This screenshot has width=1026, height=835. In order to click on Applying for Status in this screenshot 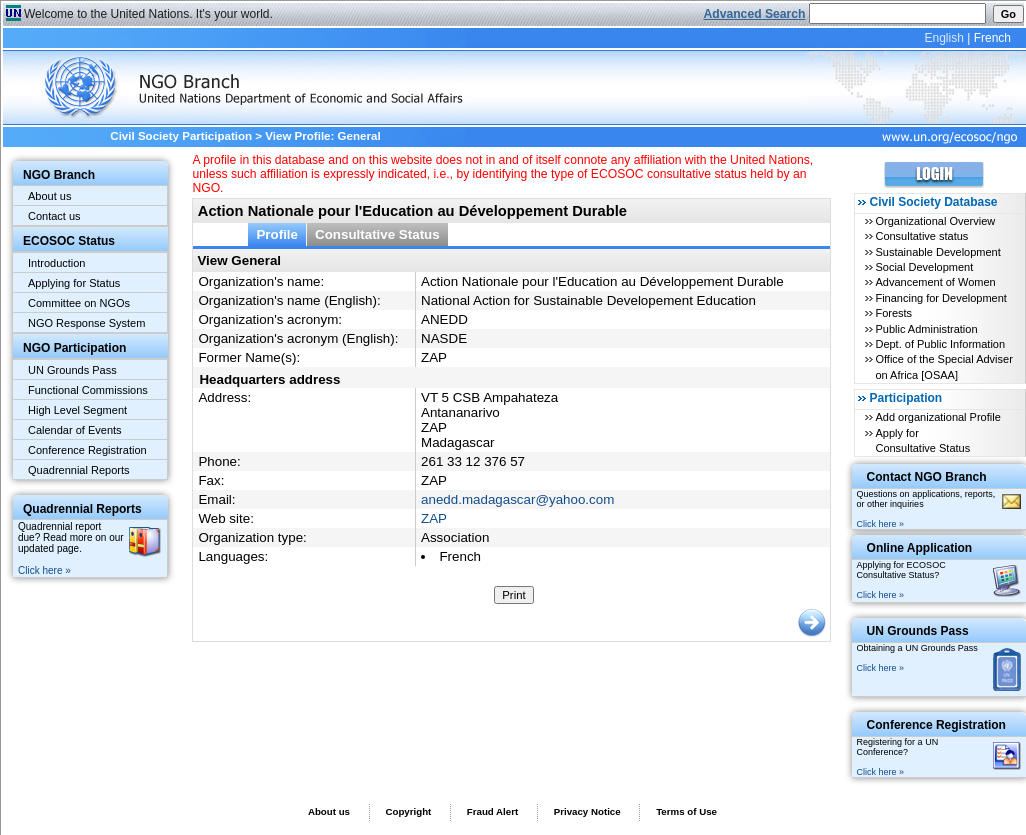, I will do `click(74, 283)`.